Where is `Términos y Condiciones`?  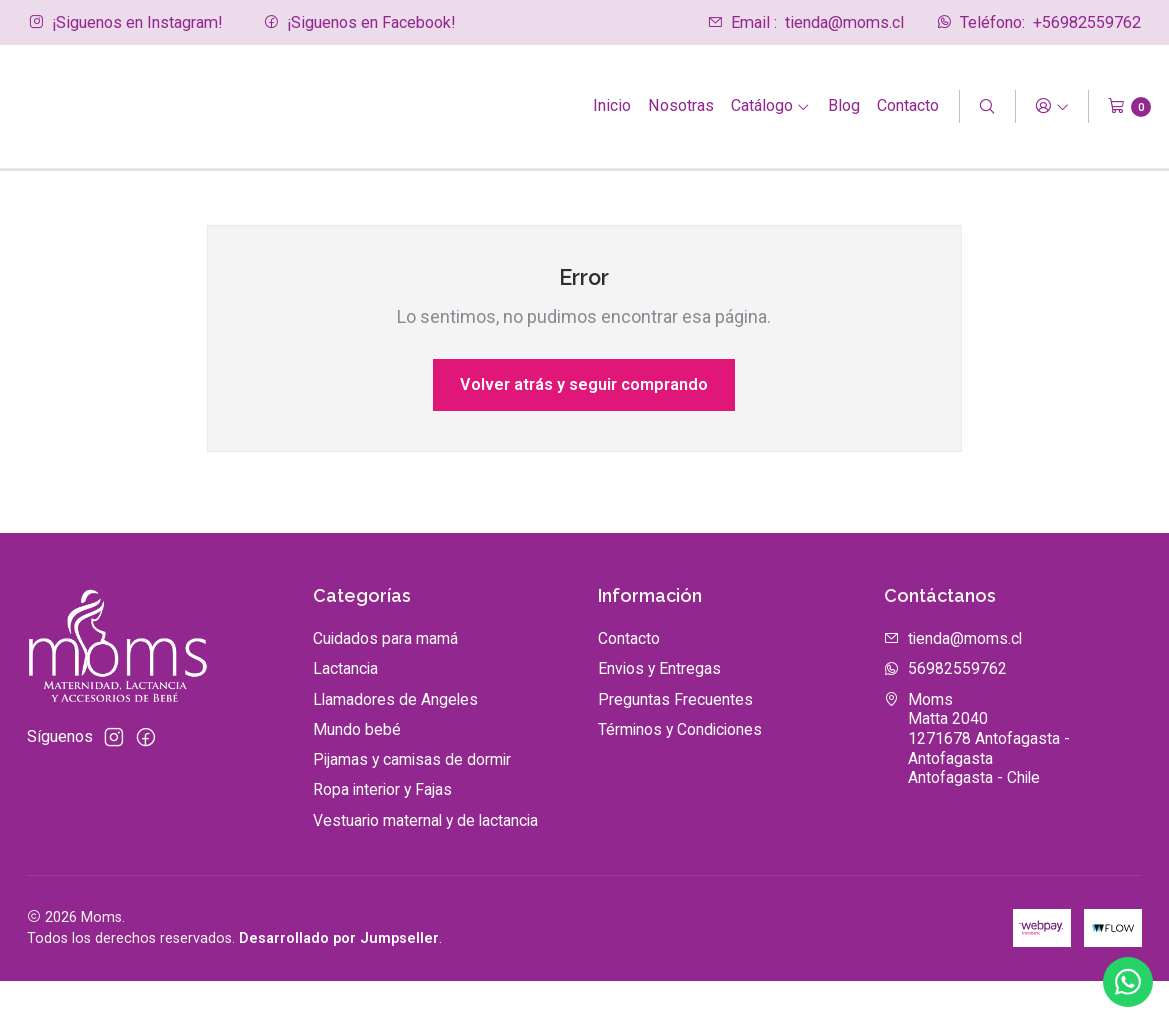 Términos y Condiciones is located at coordinates (680, 771).